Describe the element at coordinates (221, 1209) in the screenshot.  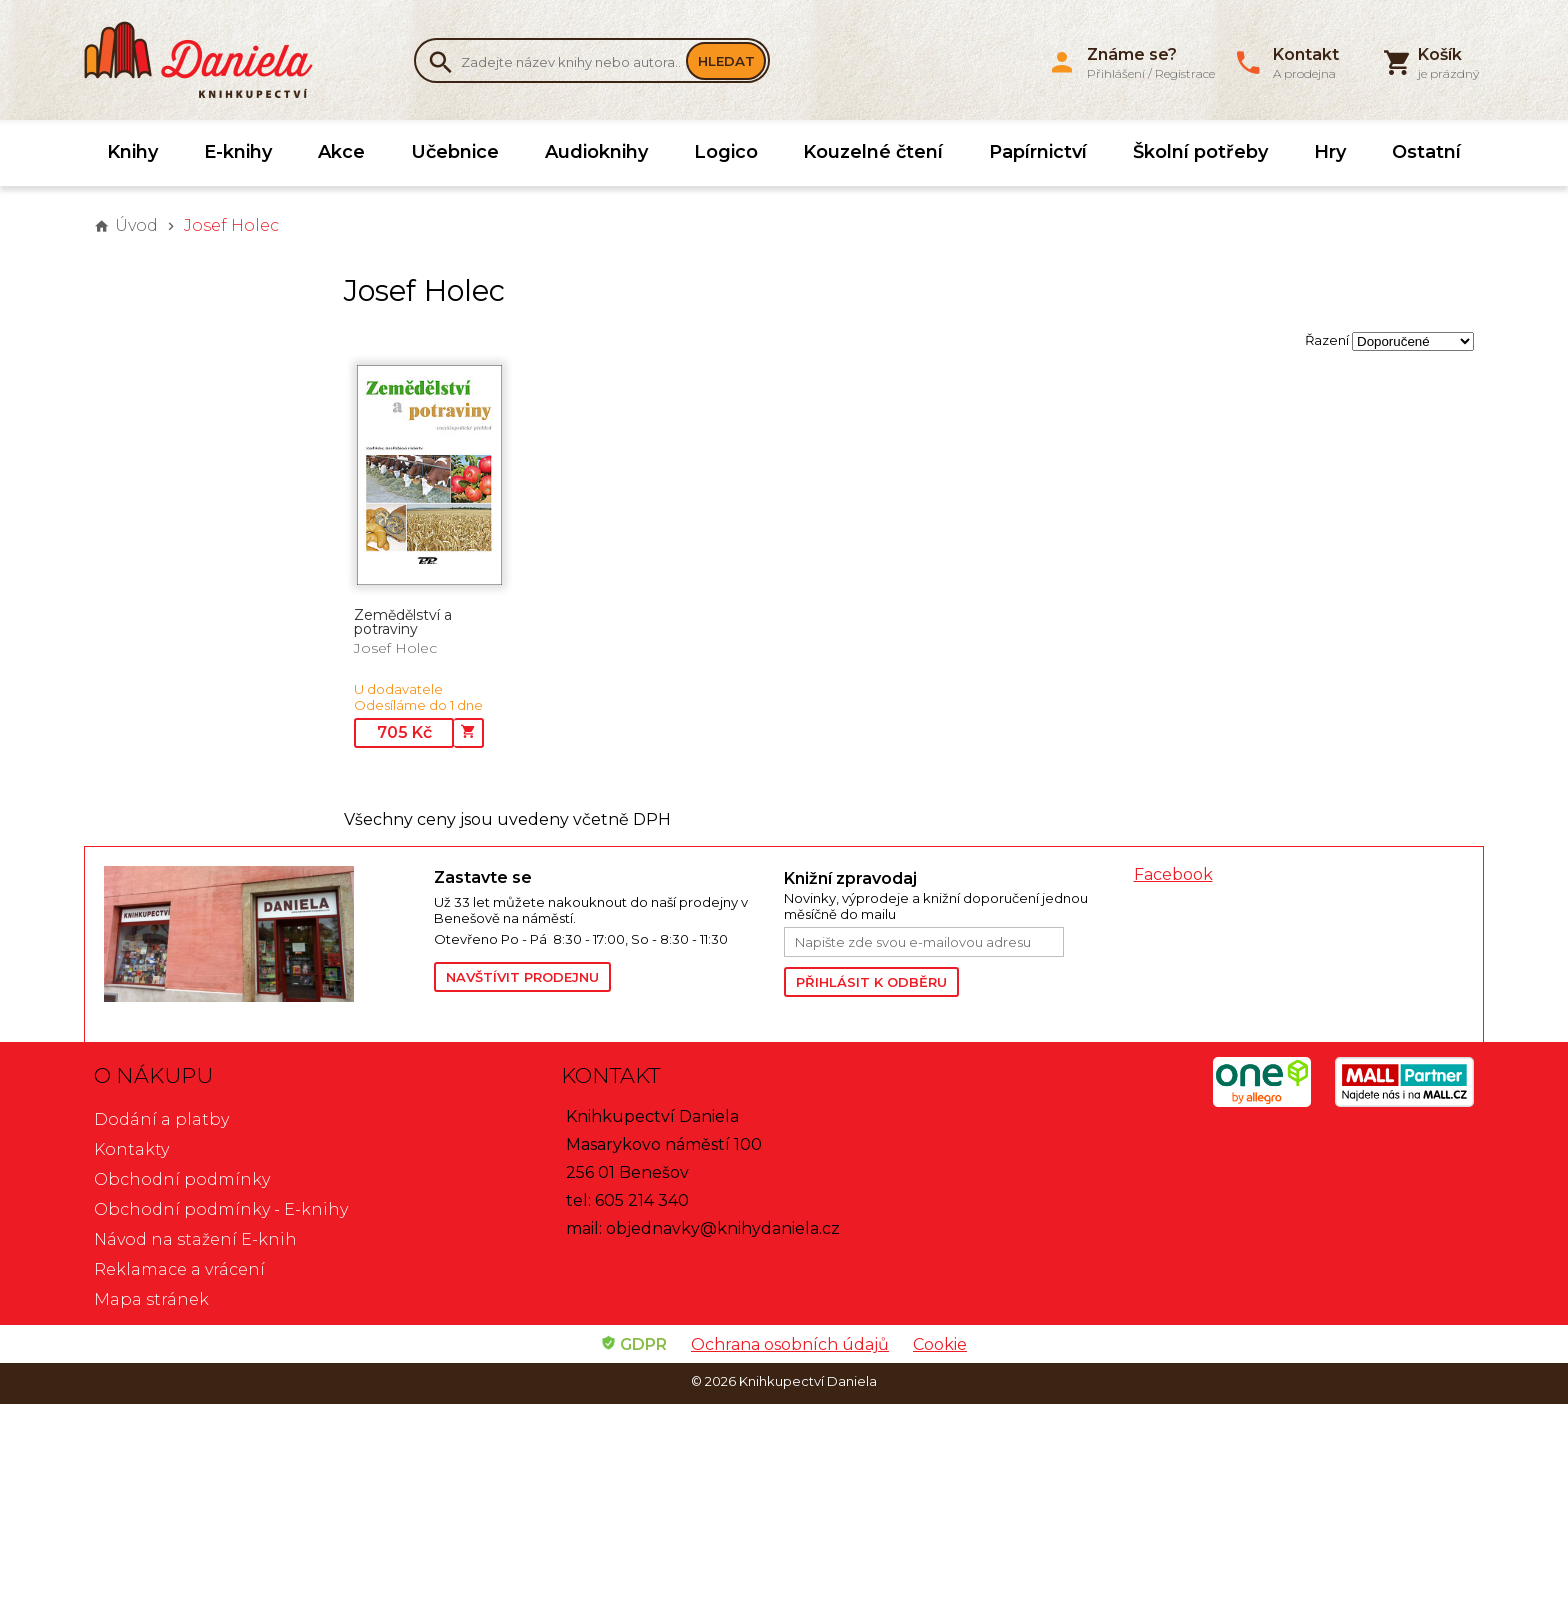
I see `Obchodní podmínky - E-knihy` at that location.